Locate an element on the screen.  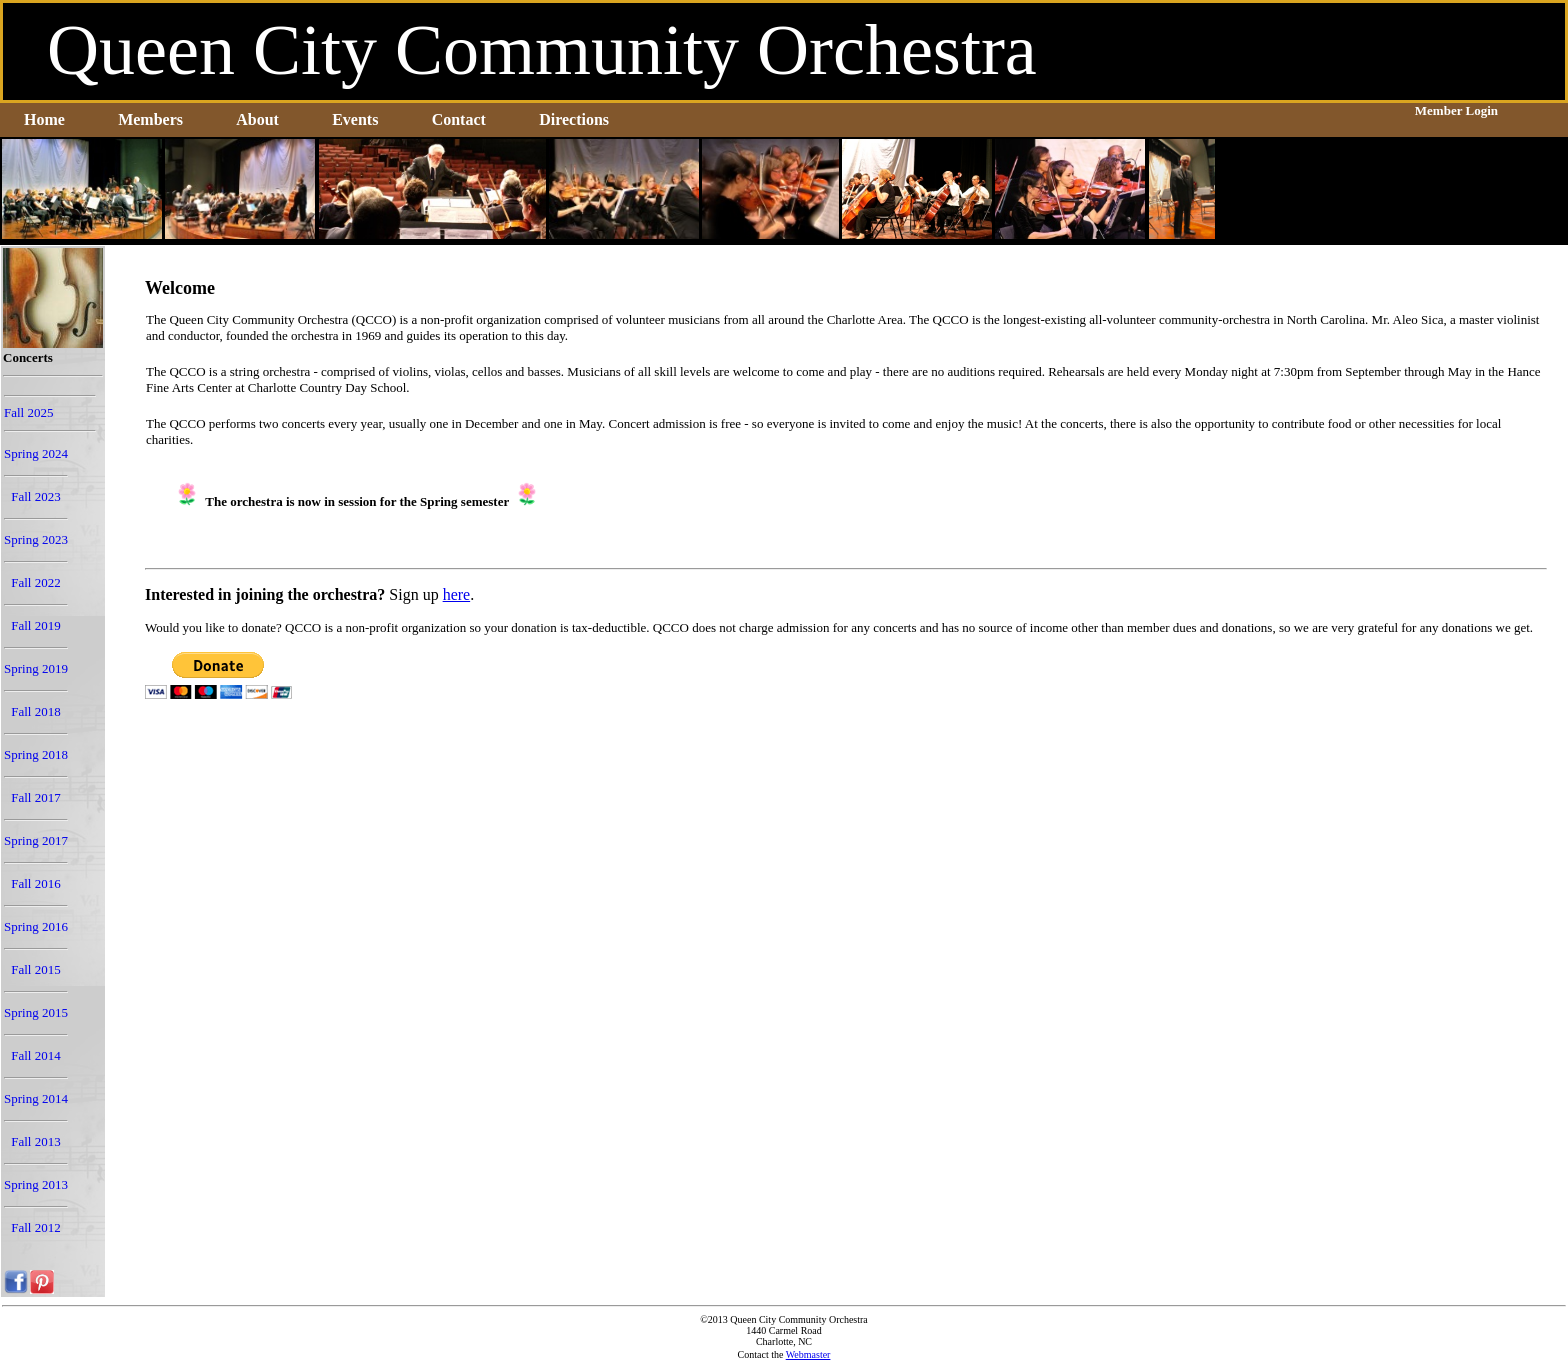
Spring 2017 is located at coordinates (36, 840).